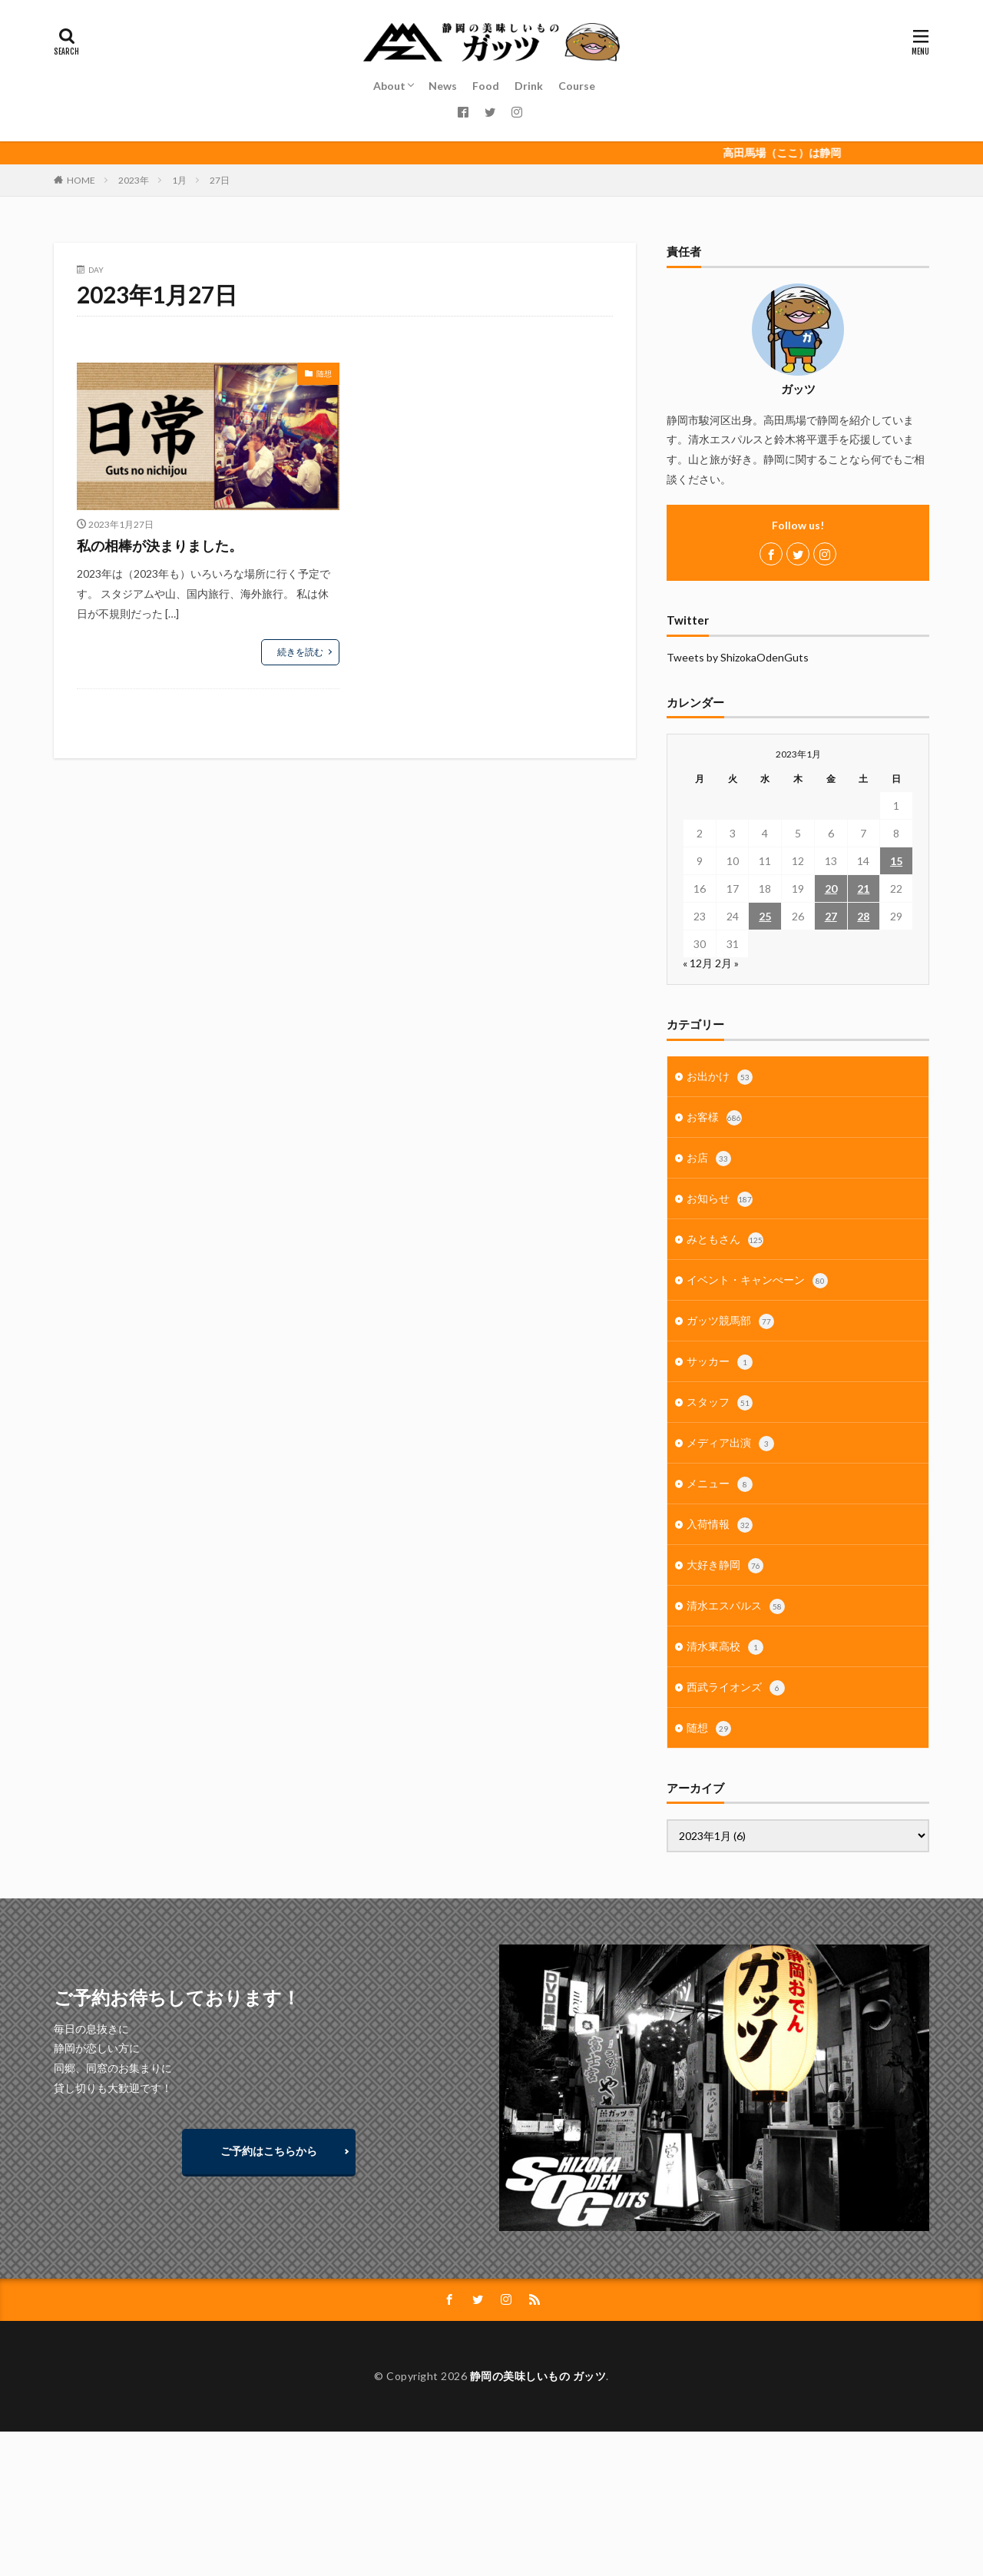 This screenshot has width=983, height=2576. What do you see at coordinates (720, 1362) in the screenshot?
I see `サッカー` at bounding box center [720, 1362].